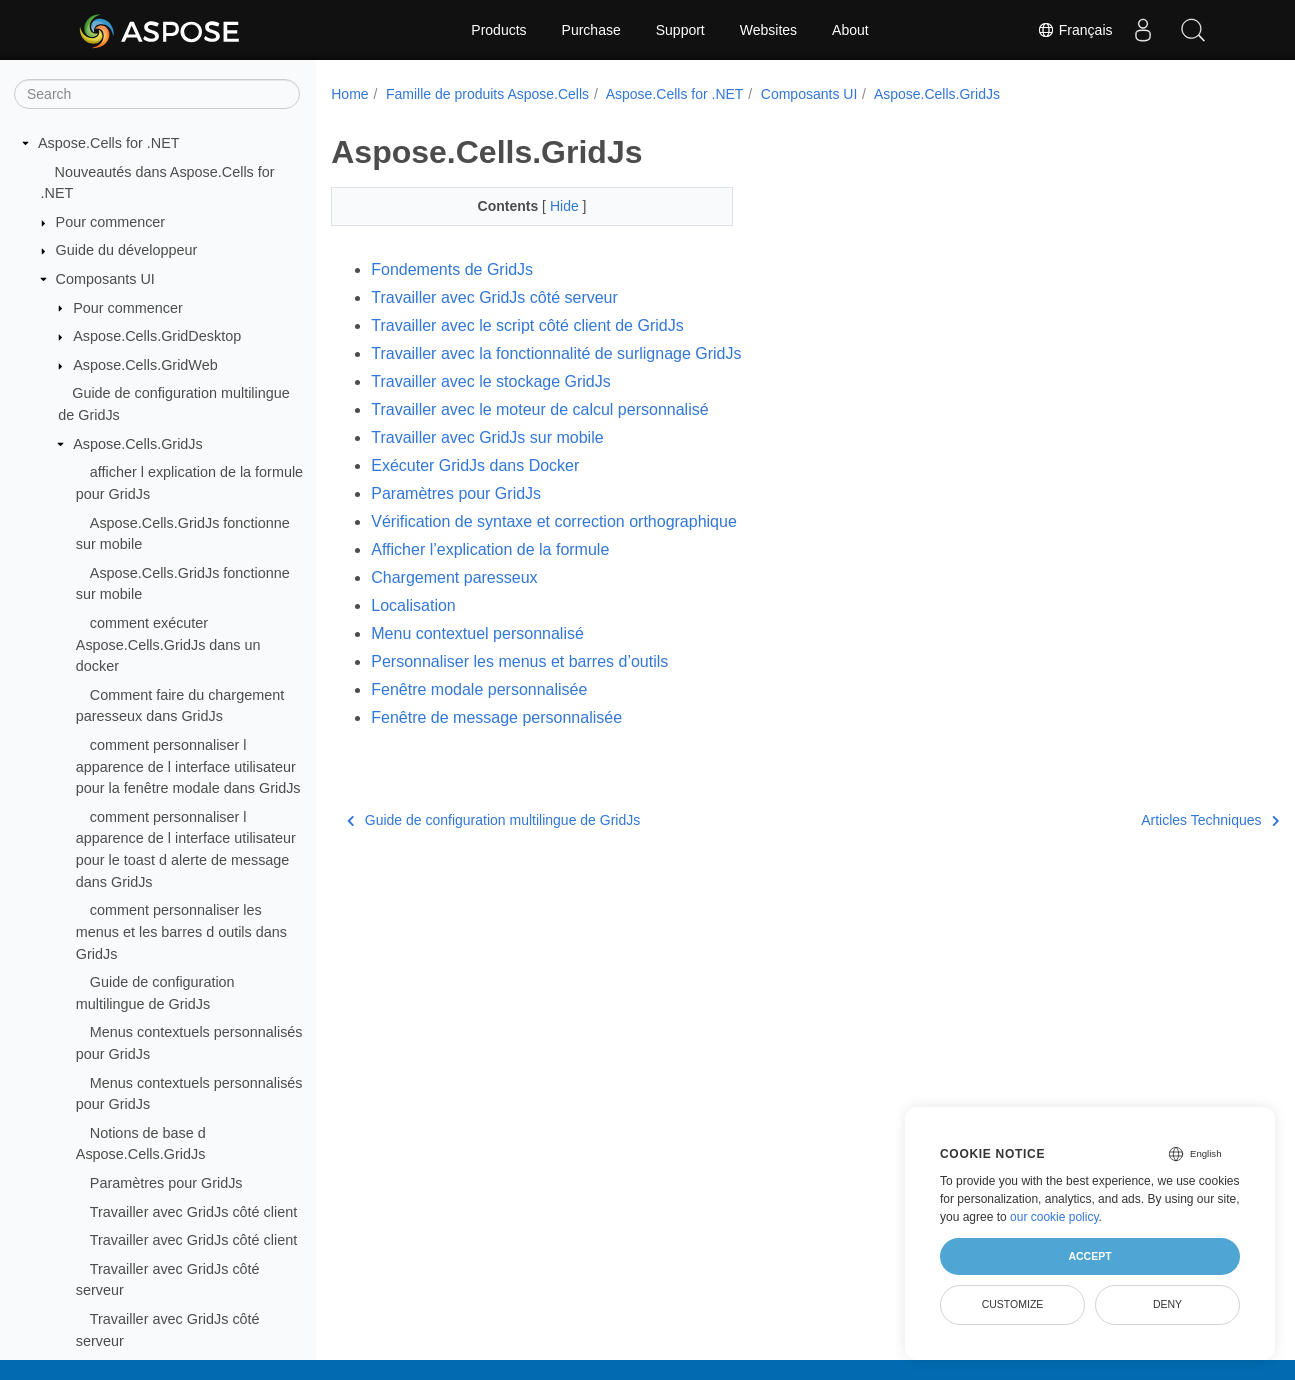  Describe the element at coordinates (591, 30) in the screenshot. I see `Purchase` at that location.